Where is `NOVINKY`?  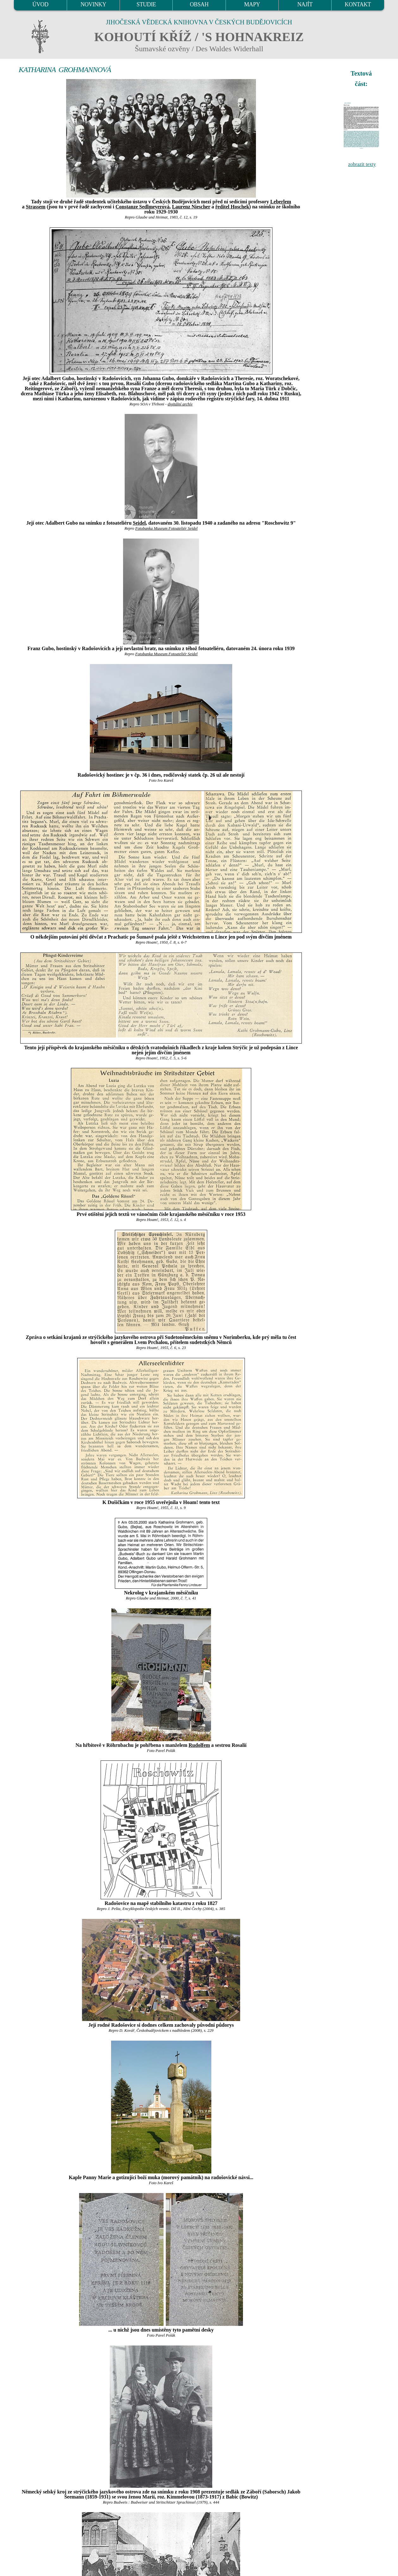 NOVINKY is located at coordinates (93, 4).